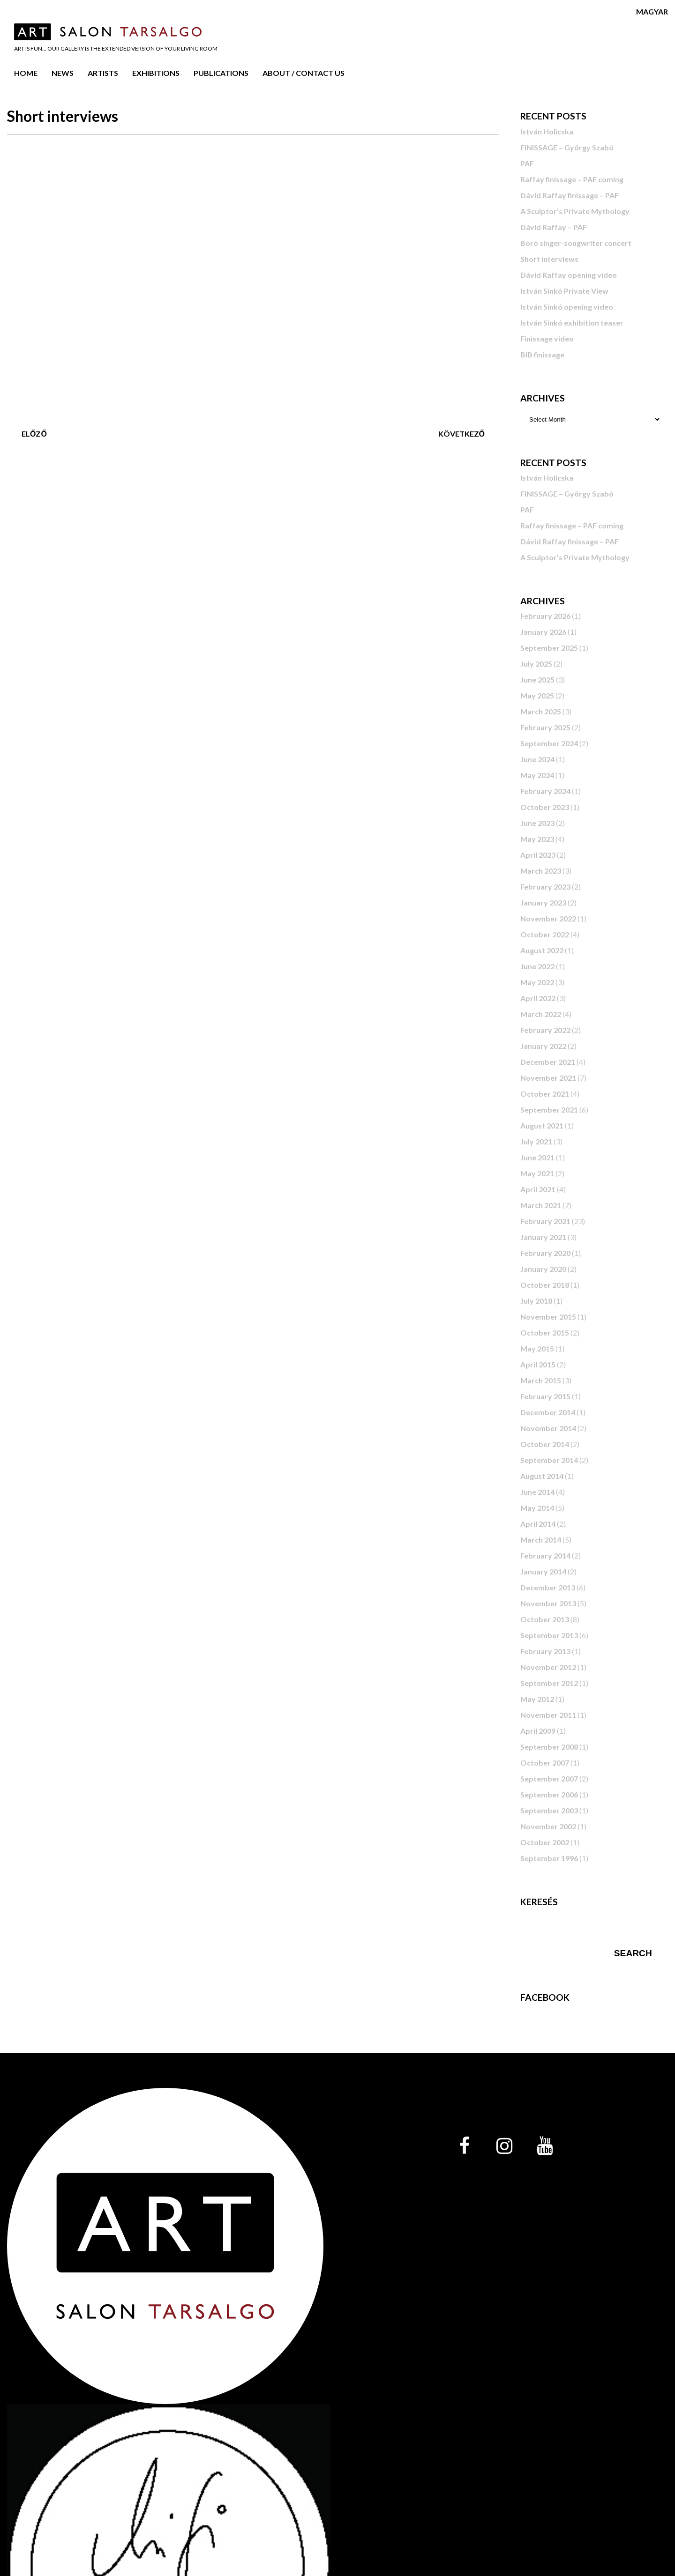  What do you see at coordinates (537, 1507) in the screenshot?
I see `May 2014` at bounding box center [537, 1507].